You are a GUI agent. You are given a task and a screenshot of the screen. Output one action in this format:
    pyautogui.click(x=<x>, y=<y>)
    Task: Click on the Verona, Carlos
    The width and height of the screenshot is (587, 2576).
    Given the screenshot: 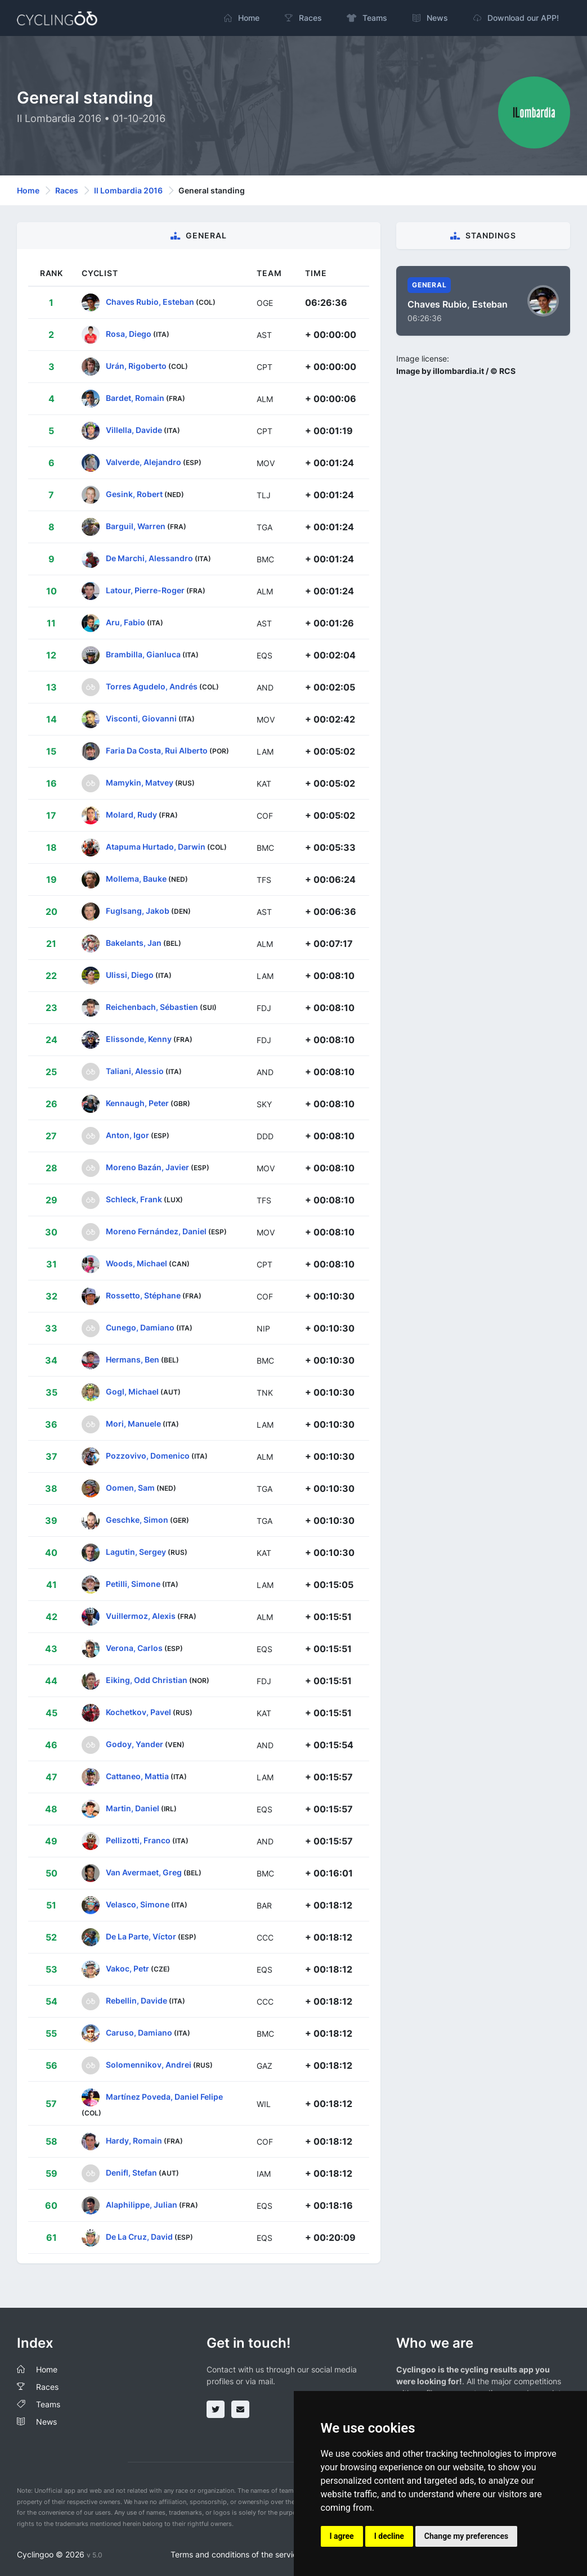 What is the action you would take?
    pyautogui.click(x=134, y=1648)
    